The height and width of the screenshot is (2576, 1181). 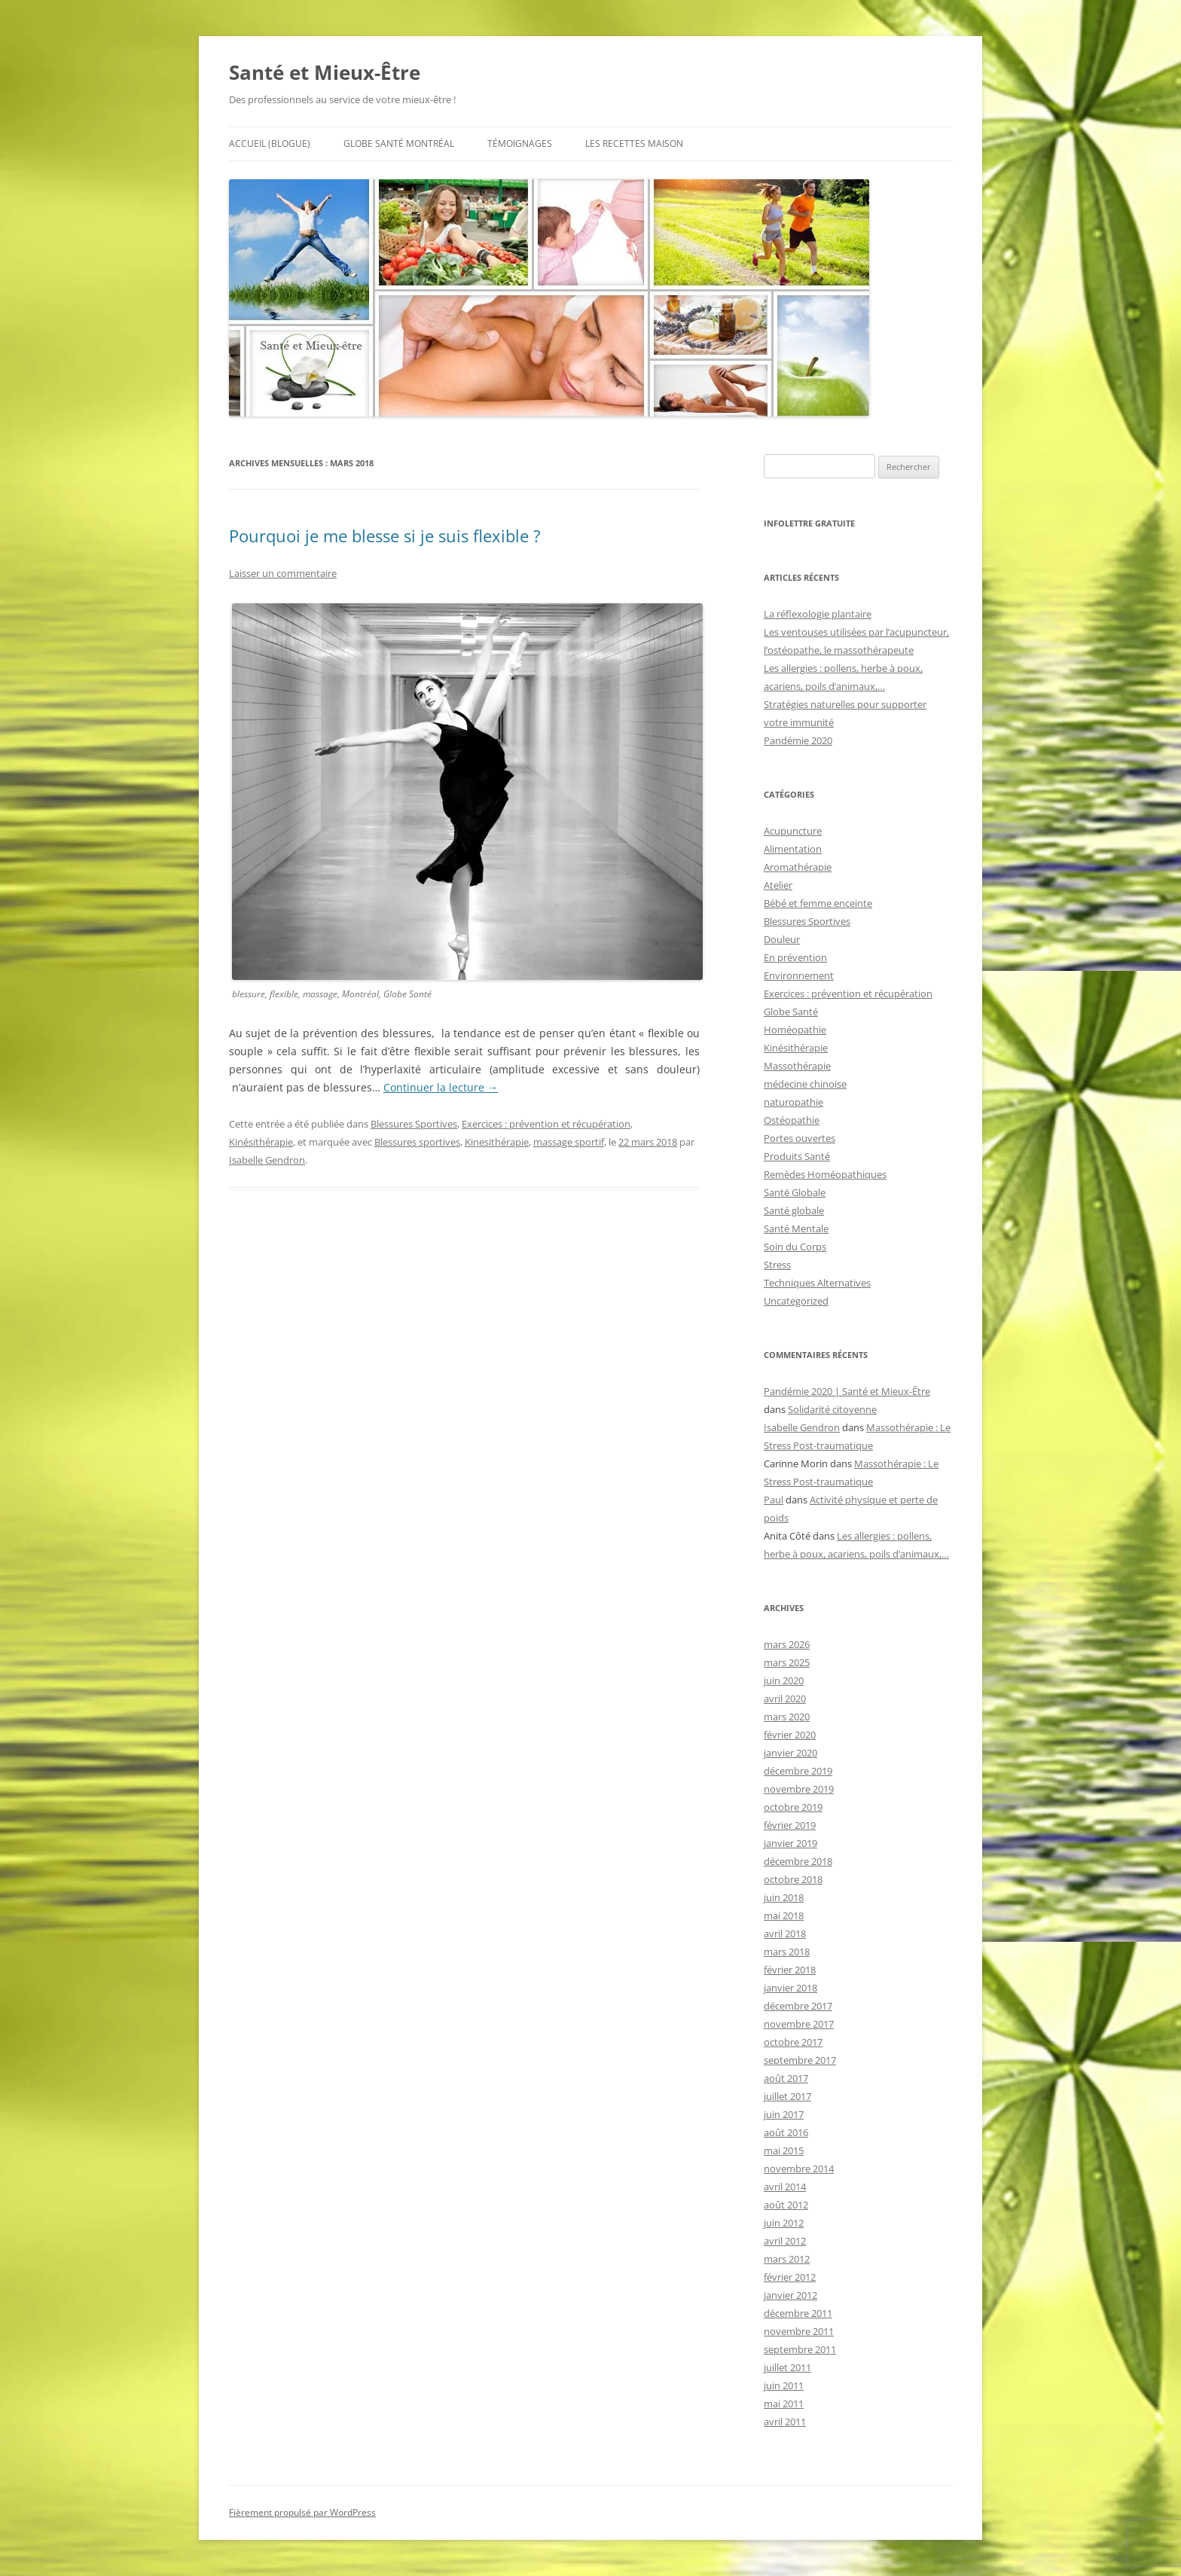 I want to click on Exercices : prévention et récupération, so click(x=546, y=1124).